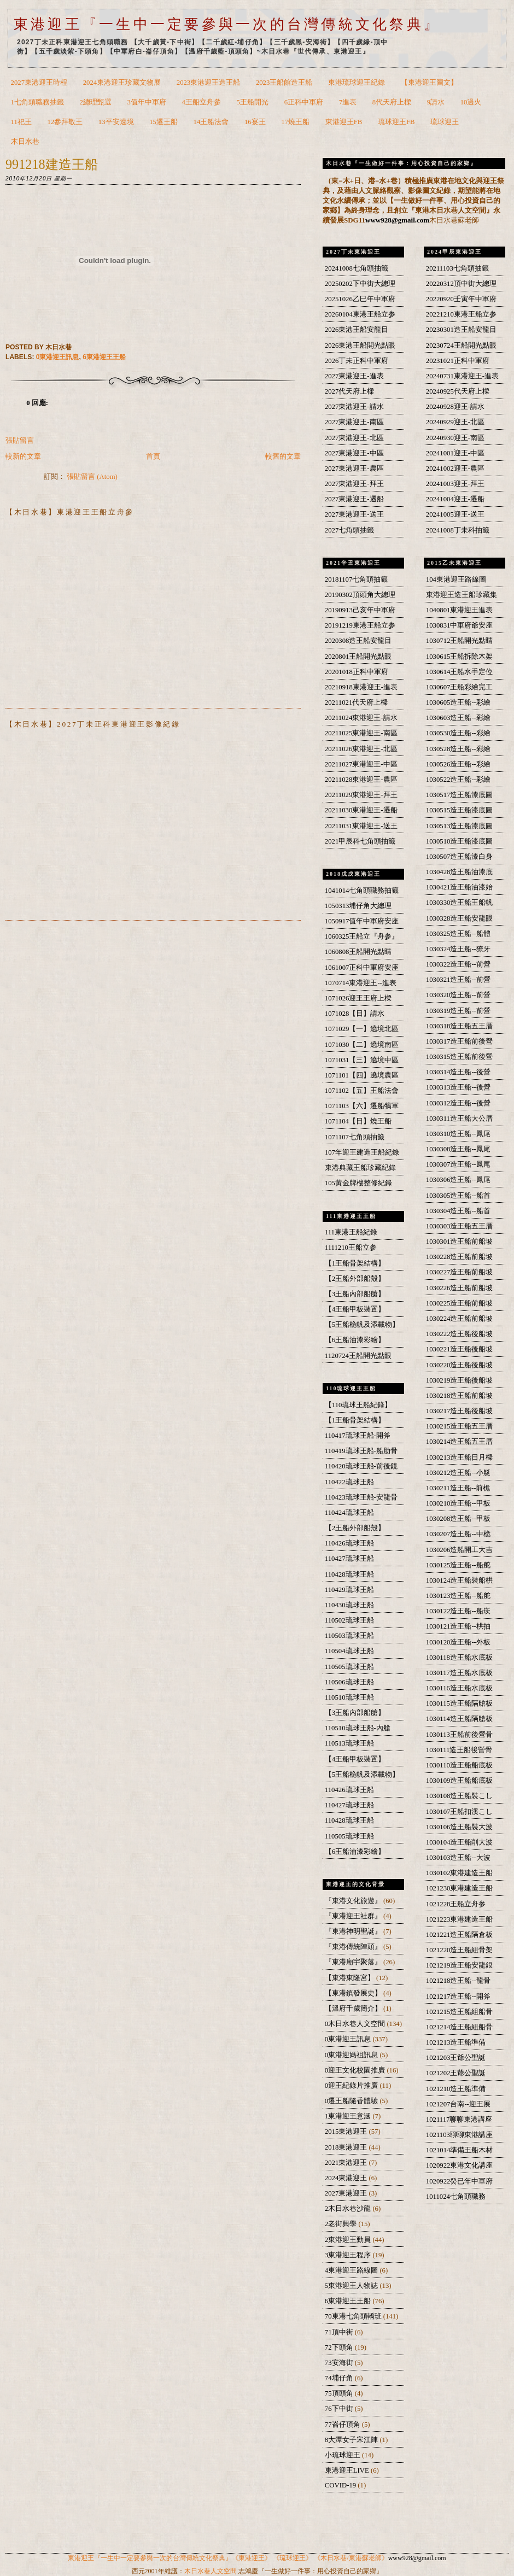 Image resolution: width=514 pixels, height=2576 pixels. What do you see at coordinates (349, 1743) in the screenshot?
I see `110513琉球王船` at bounding box center [349, 1743].